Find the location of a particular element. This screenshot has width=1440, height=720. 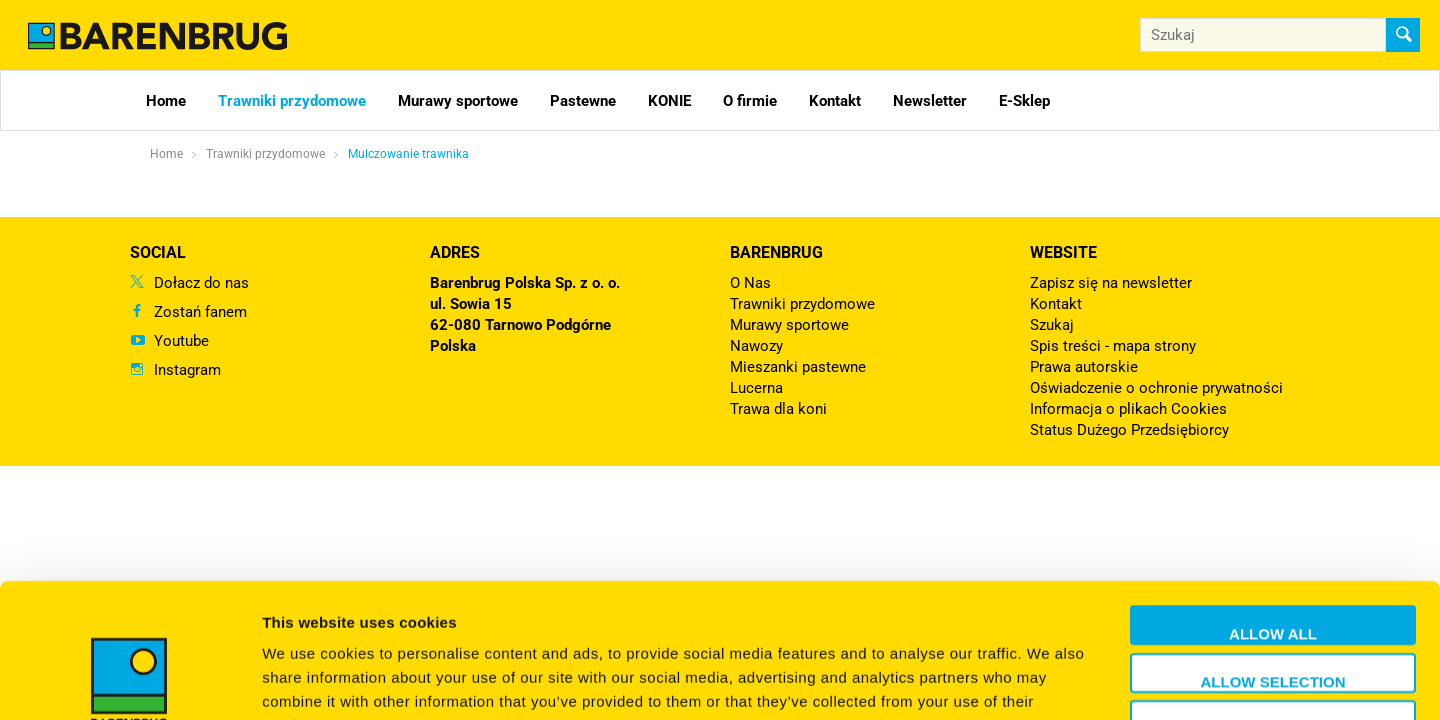

Dołacz do nas is located at coordinates (201, 283).